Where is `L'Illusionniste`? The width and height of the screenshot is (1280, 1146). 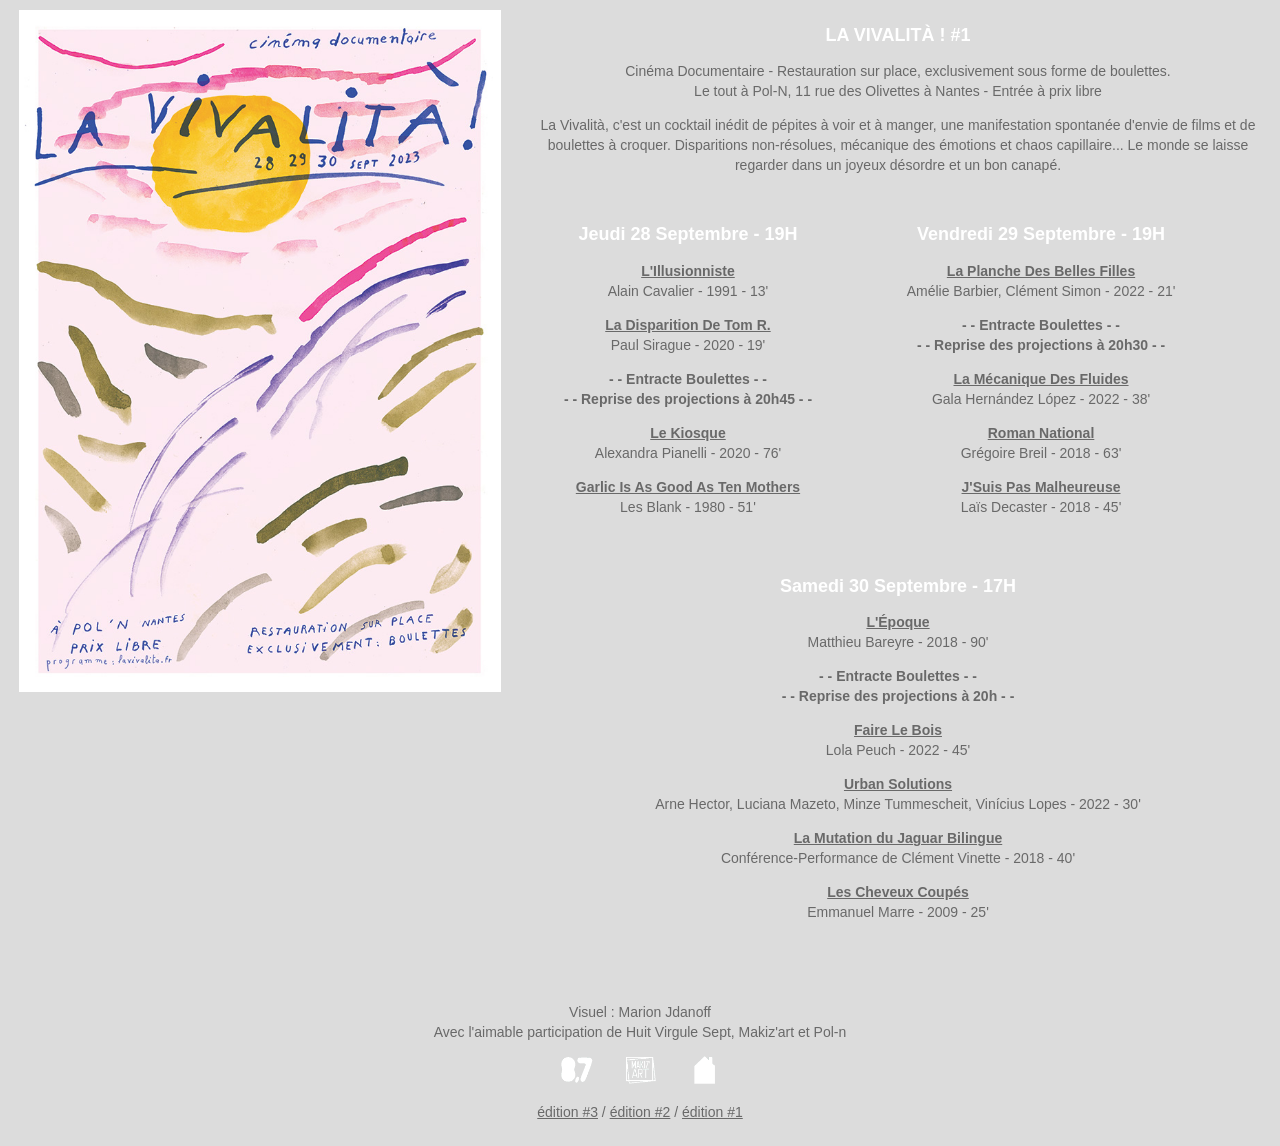 L'Illusionniste is located at coordinates (688, 271).